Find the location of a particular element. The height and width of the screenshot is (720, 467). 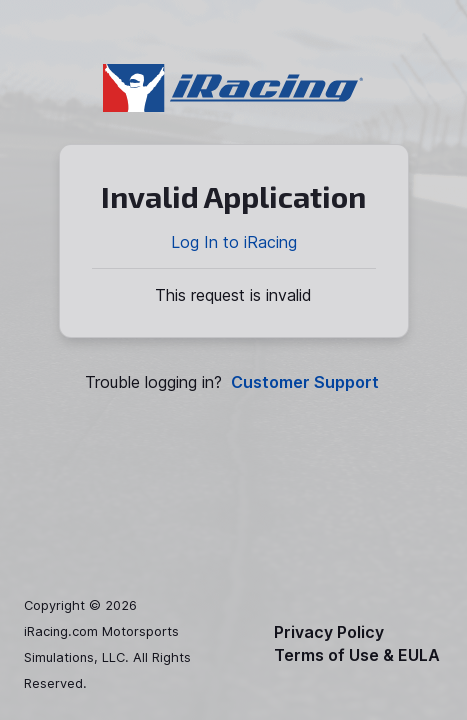

Privacy Policy [button] is located at coordinates (329, 632).